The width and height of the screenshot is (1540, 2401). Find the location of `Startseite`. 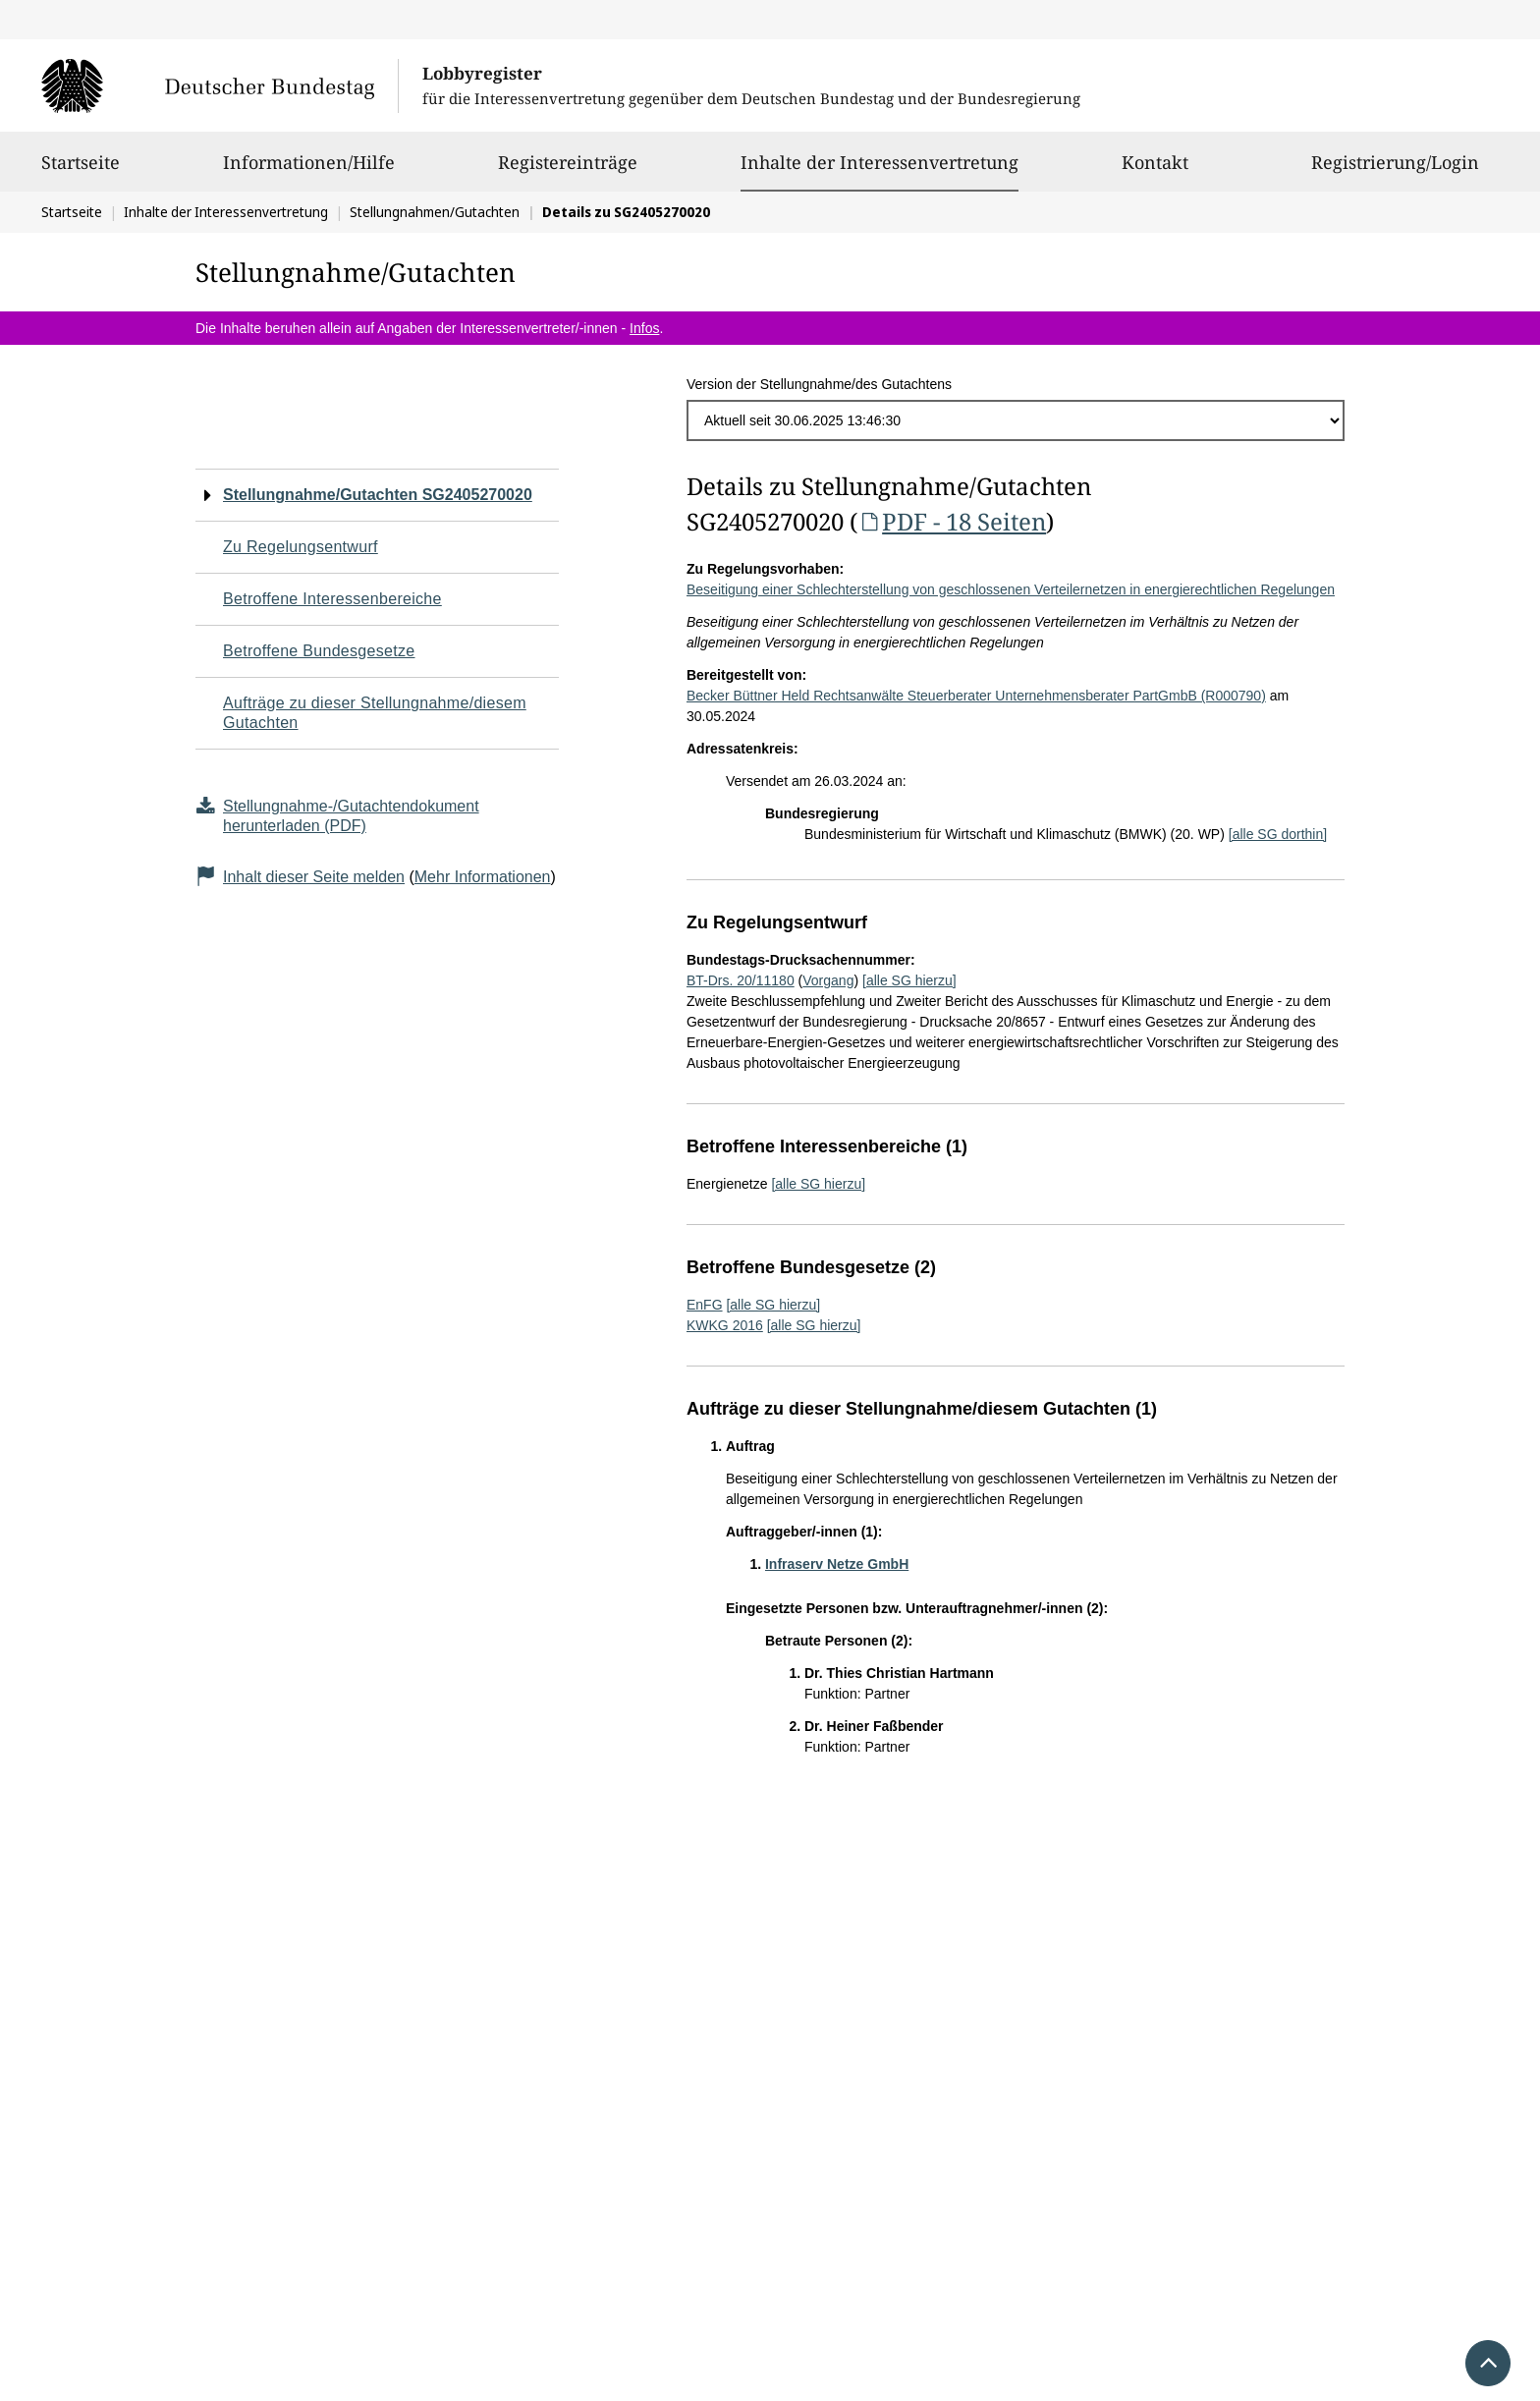

Startseite is located at coordinates (80, 171).